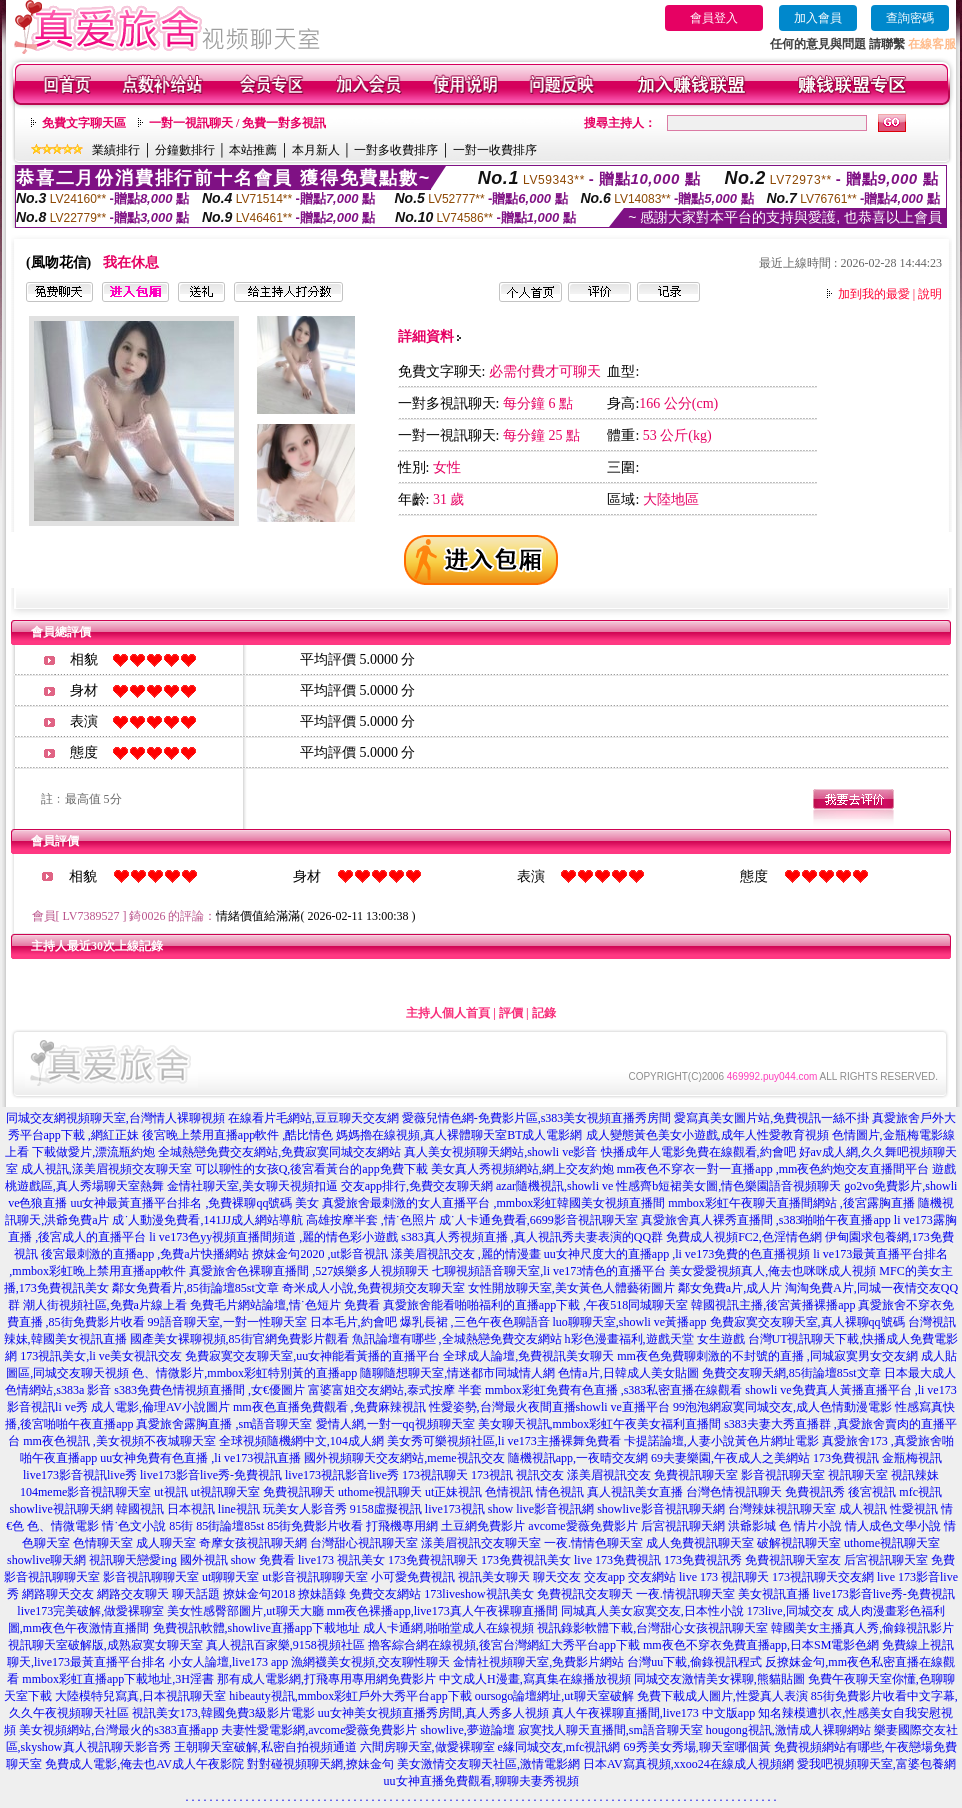 Image resolution: width=962 pixels, height=1808 pixels. Describe the element at coordinates (85, 1492) in the screenshot. I see `104meme影音視訊聊天室` at that location.